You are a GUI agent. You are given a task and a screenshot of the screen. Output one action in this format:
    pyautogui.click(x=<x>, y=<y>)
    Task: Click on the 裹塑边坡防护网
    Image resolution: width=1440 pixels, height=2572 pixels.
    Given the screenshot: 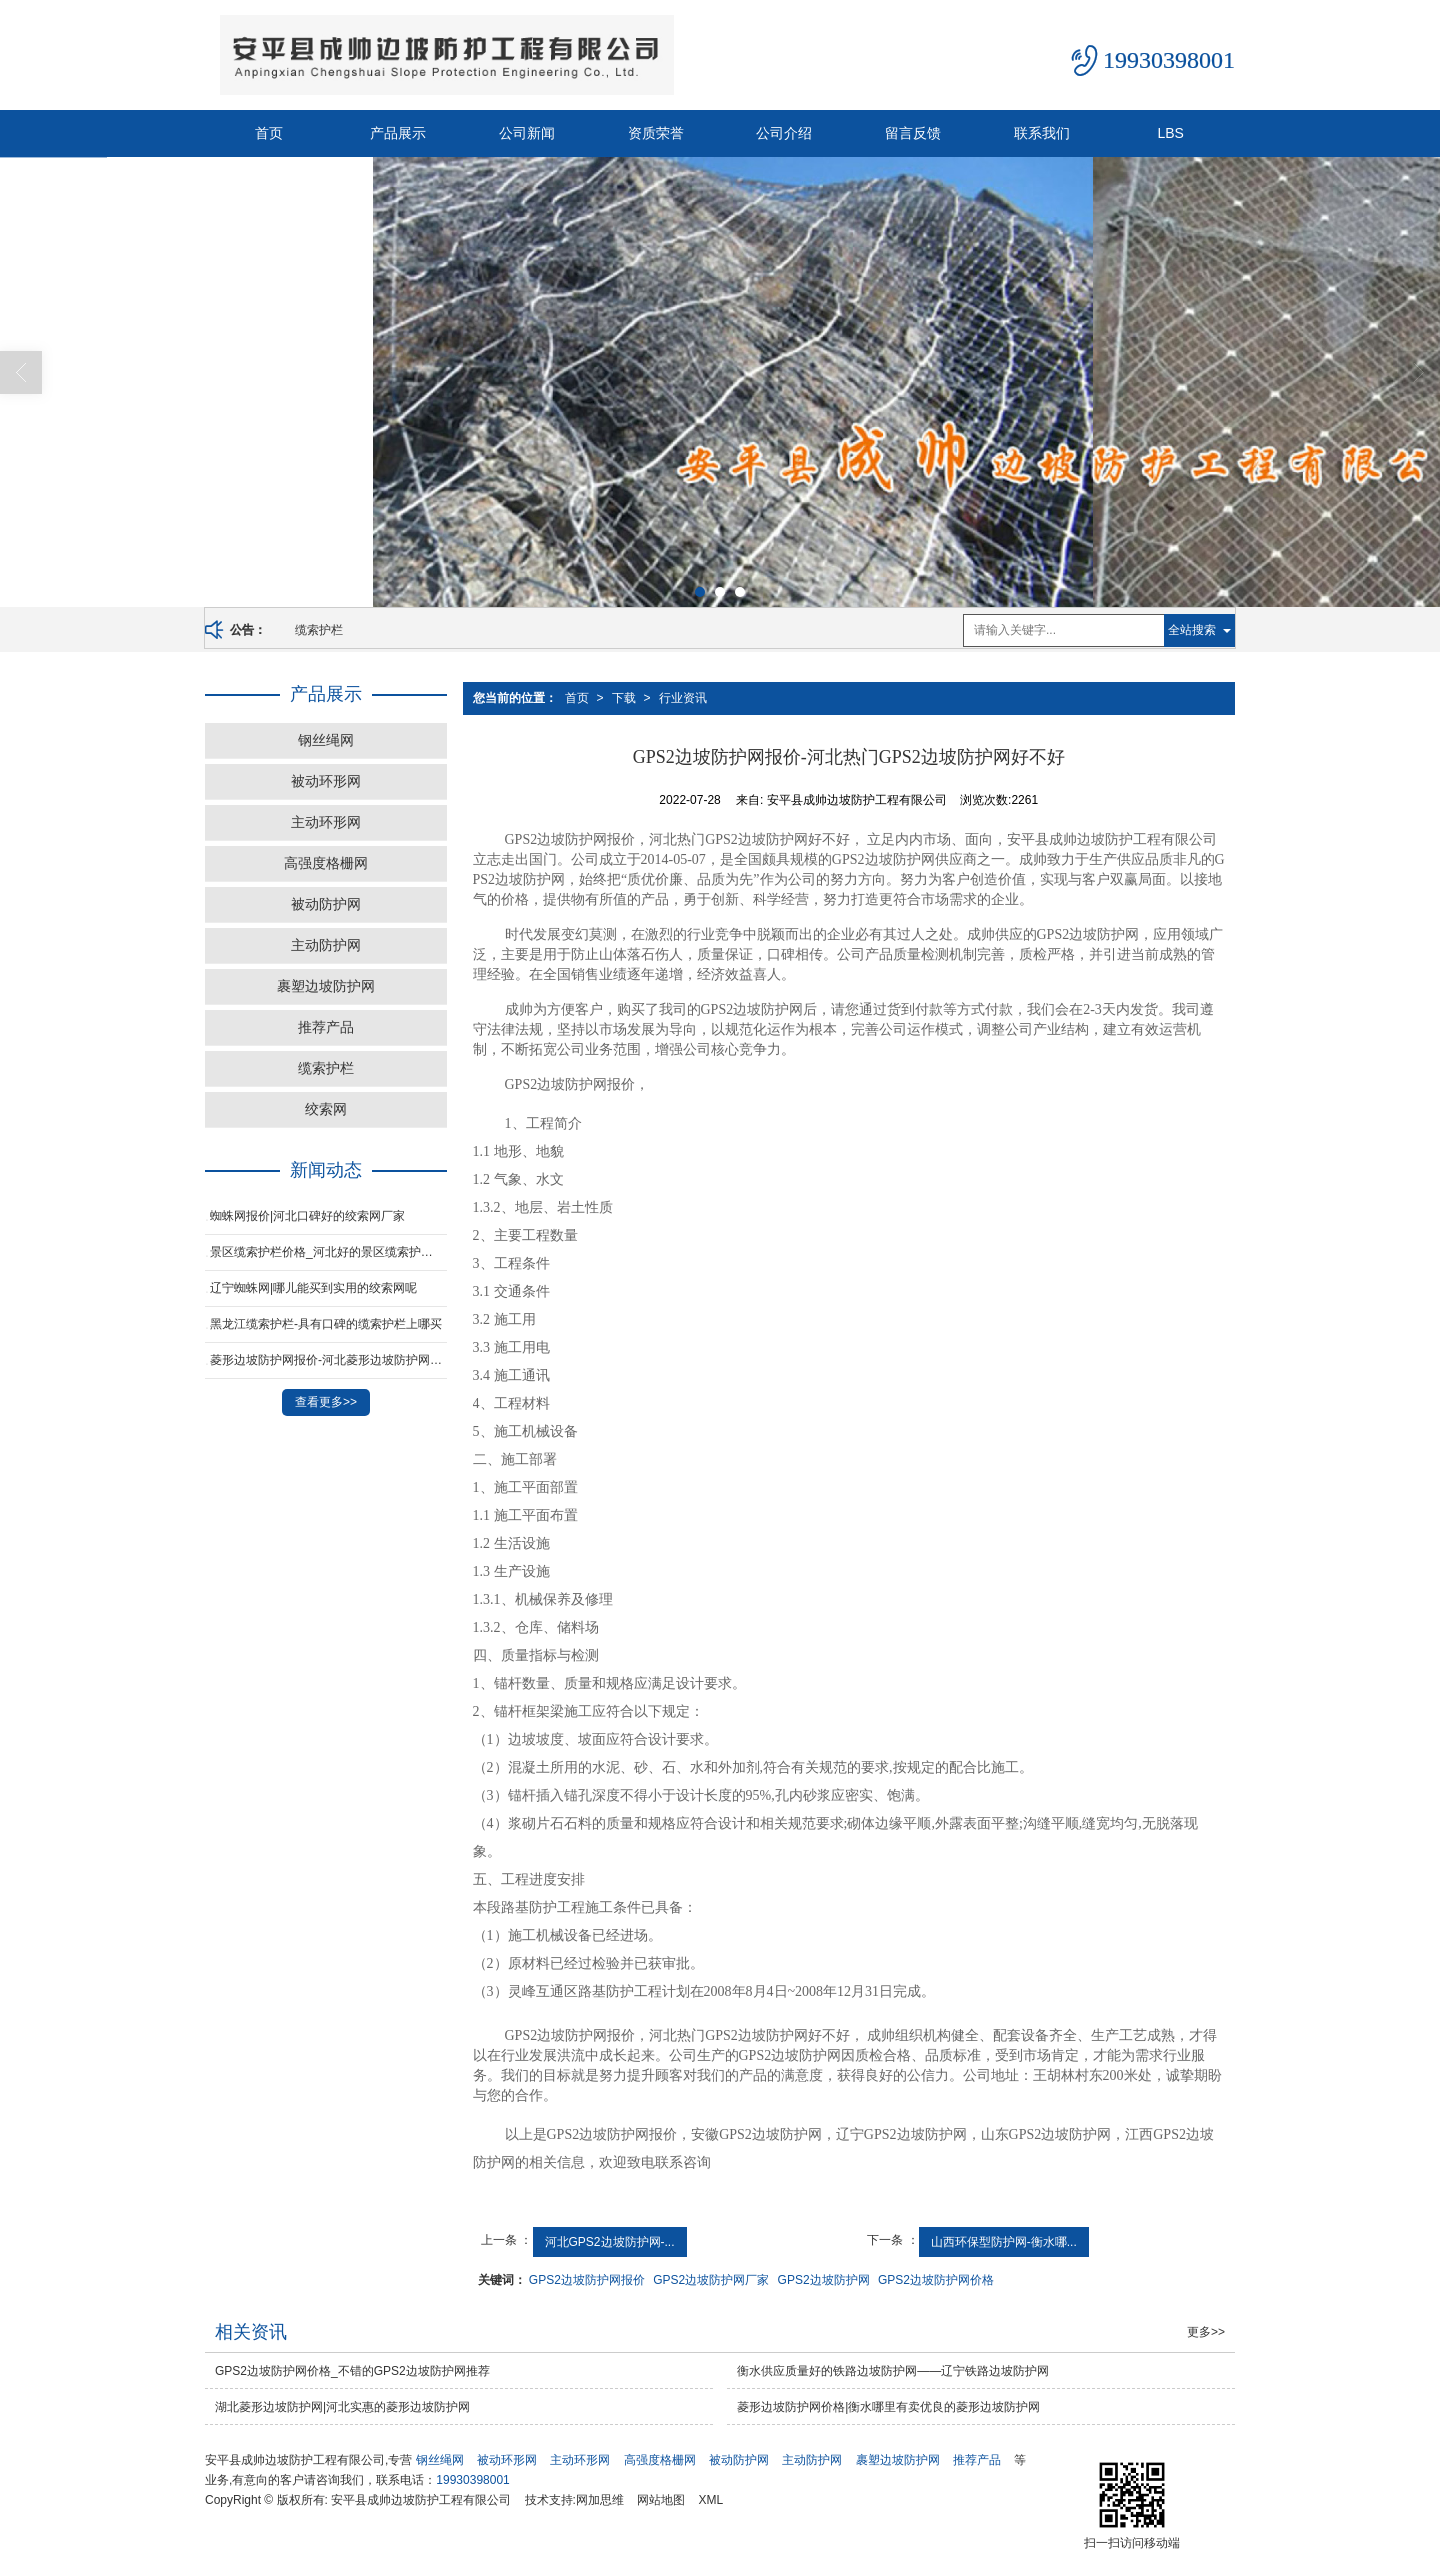 What is the action you would take?
    pyautogui.click(x=326, y=986)
    